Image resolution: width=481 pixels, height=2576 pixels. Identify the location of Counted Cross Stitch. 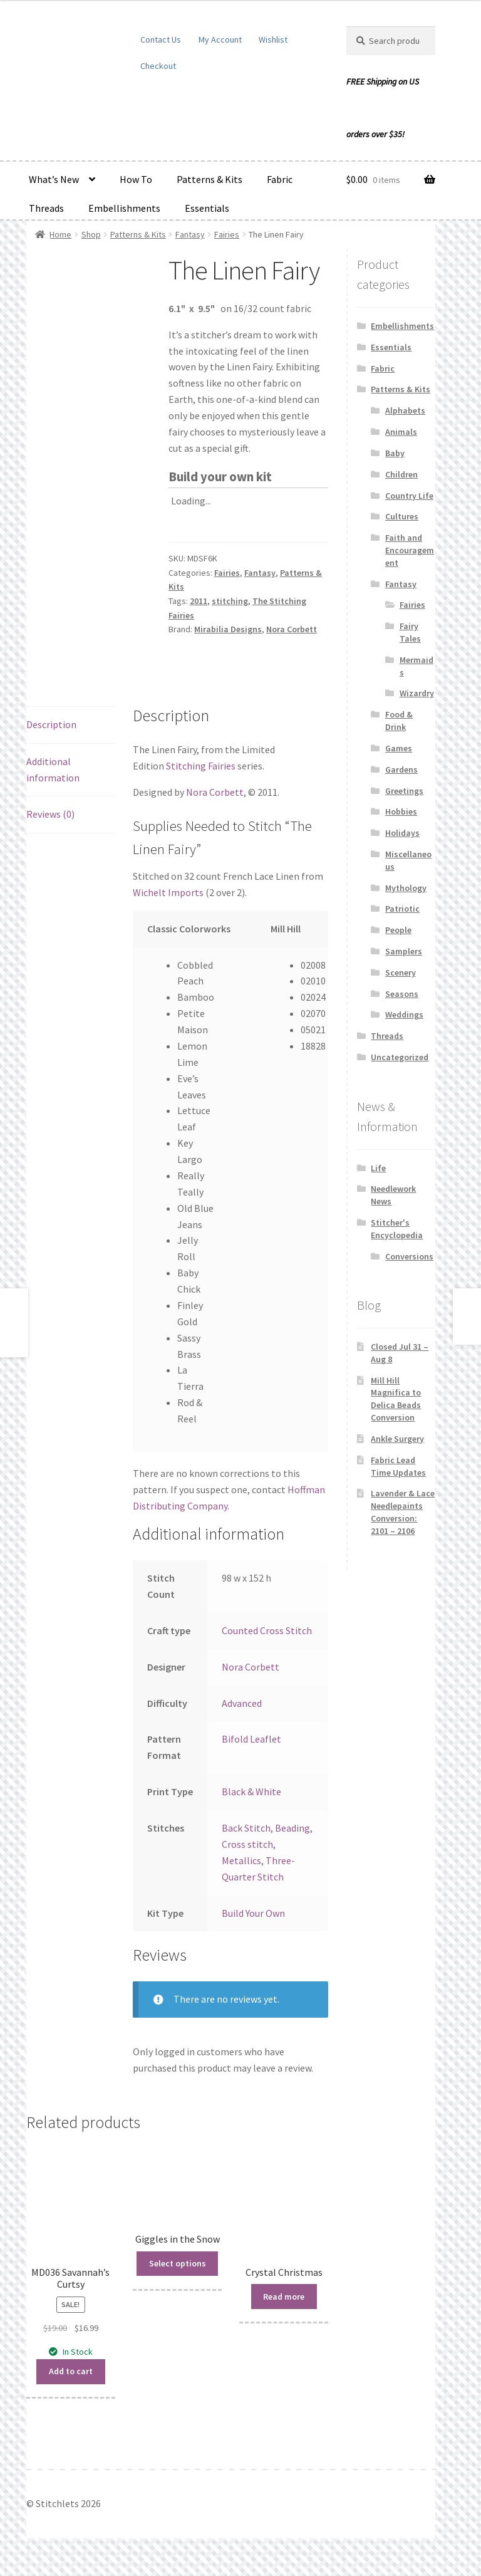
(267, 1630).